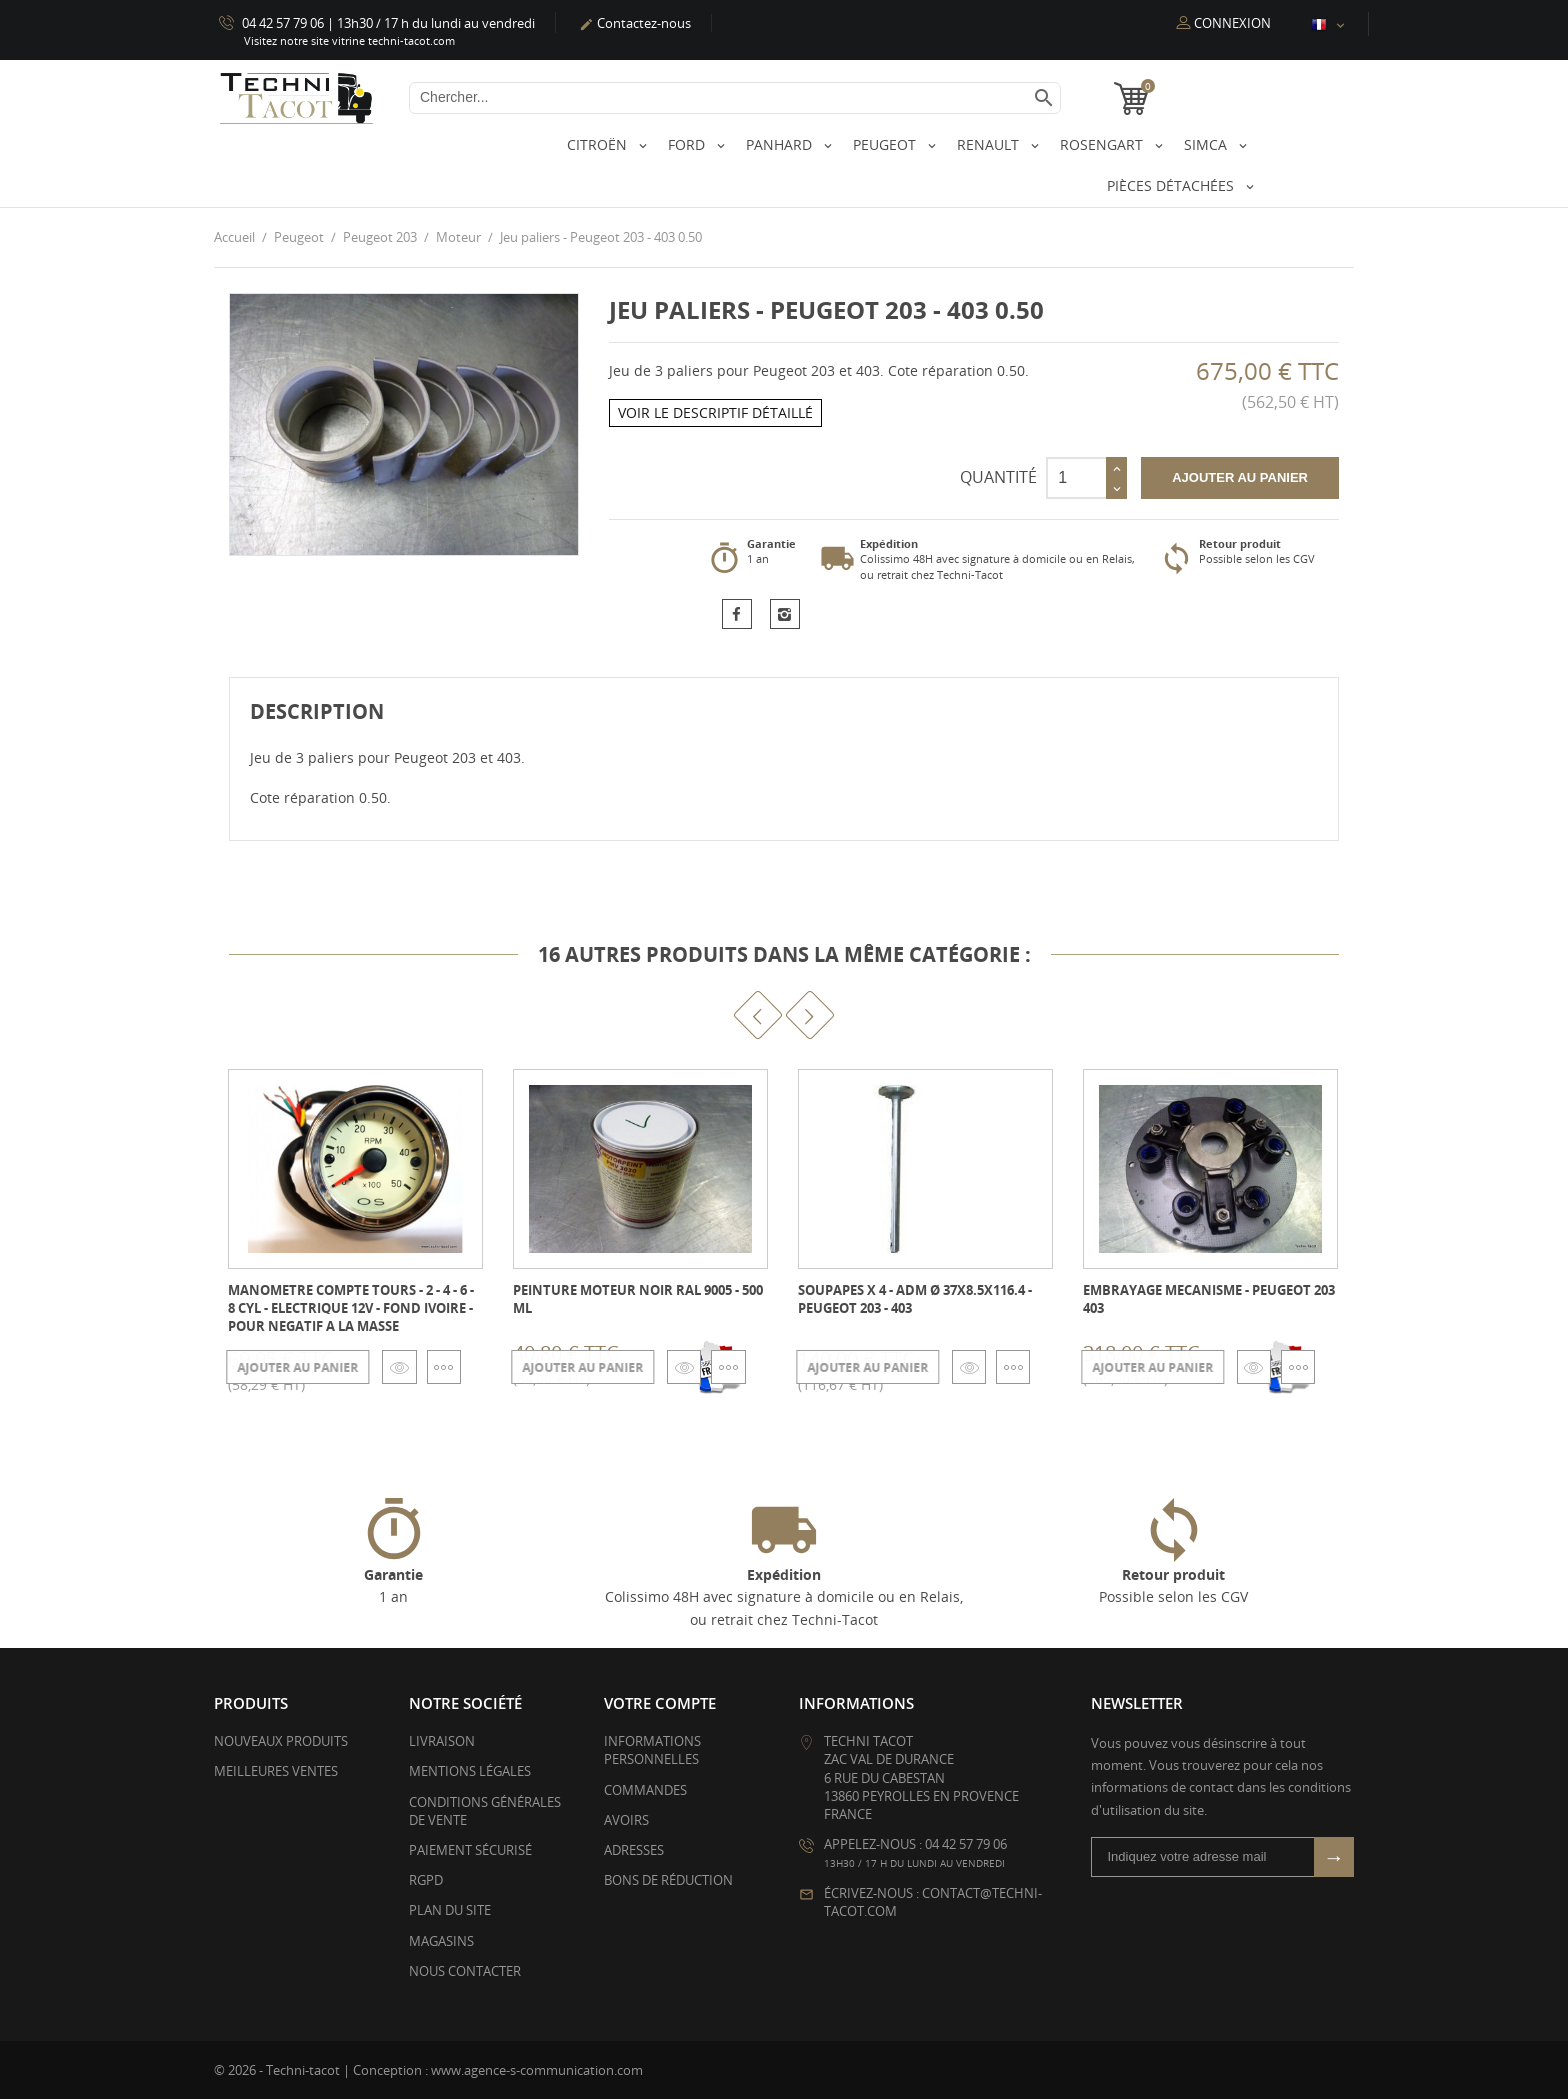  Describe the element at coordinates (660, 1703) in the screenshot. I see `Votre compte` at that location.